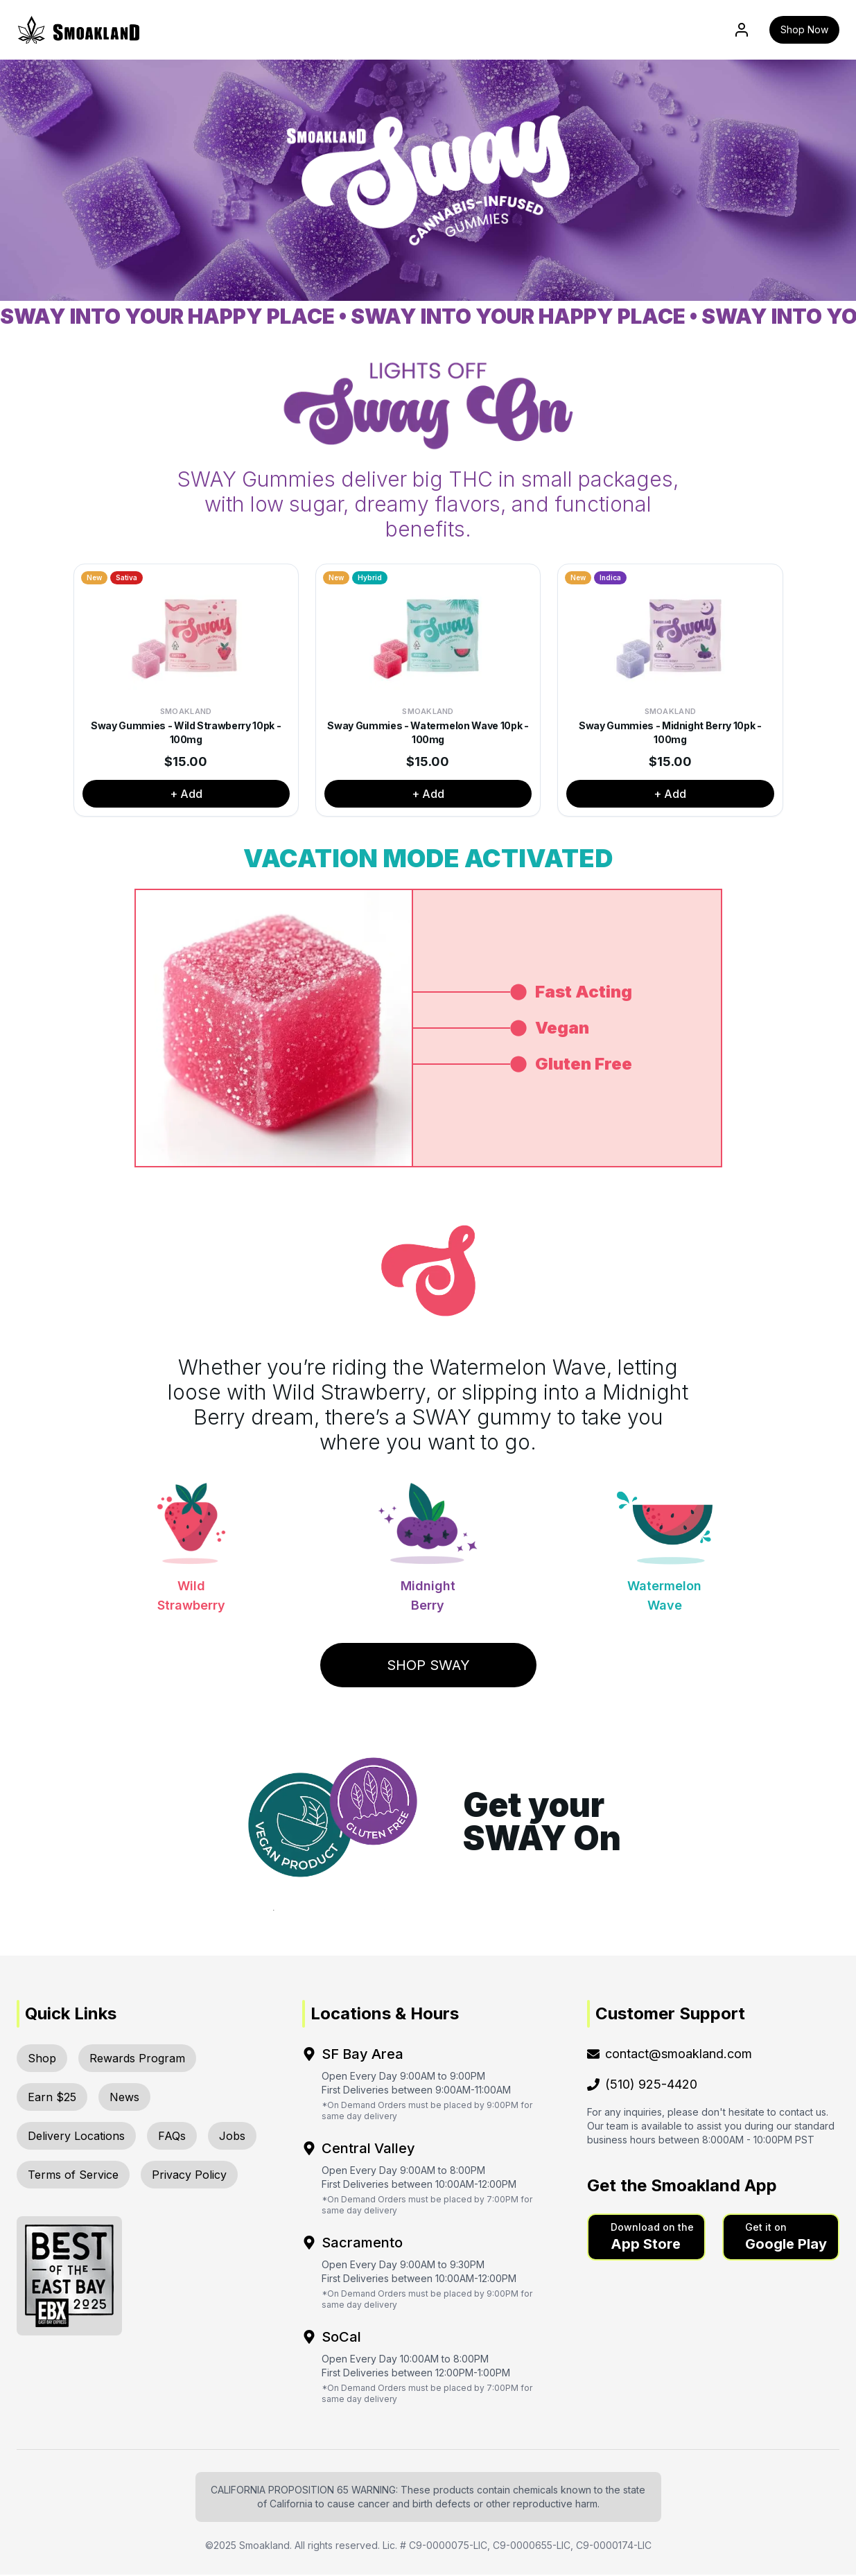 This screenshot has width=856, height=2576. What do you see at coordinates (646, 2238) in the screenshot?
I see `[button]` at bounding box center [646, 2238].